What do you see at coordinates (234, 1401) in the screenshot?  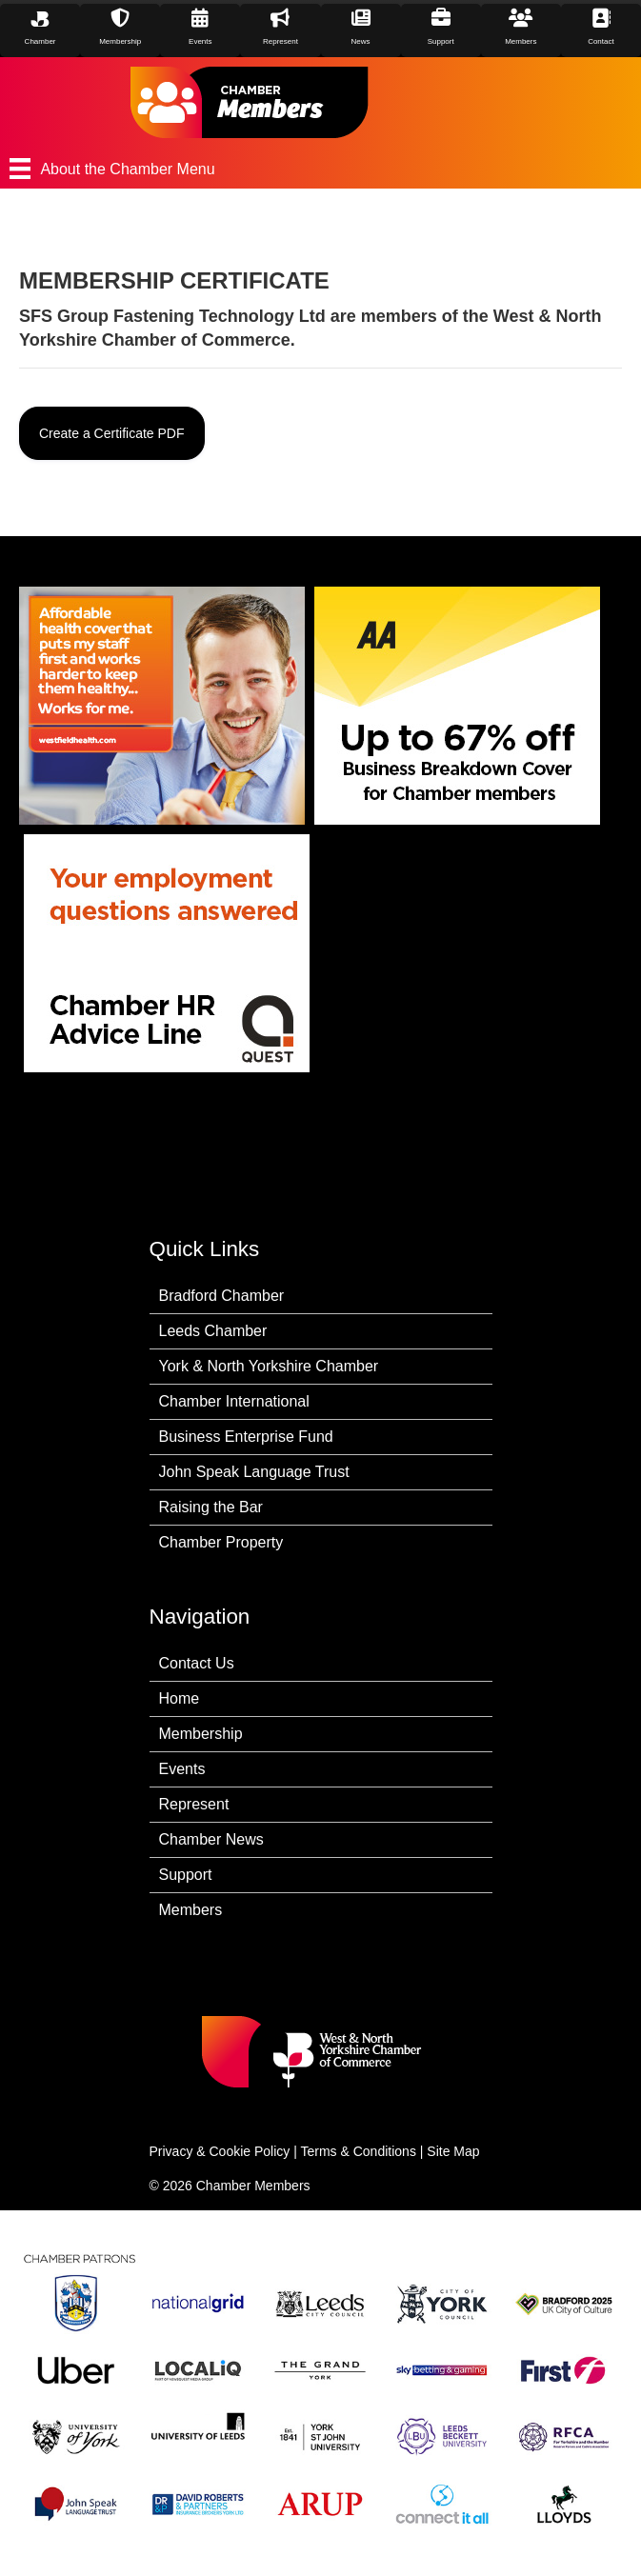 I see `Chamber International [menuitem]` at bounding box center [234, 1401].